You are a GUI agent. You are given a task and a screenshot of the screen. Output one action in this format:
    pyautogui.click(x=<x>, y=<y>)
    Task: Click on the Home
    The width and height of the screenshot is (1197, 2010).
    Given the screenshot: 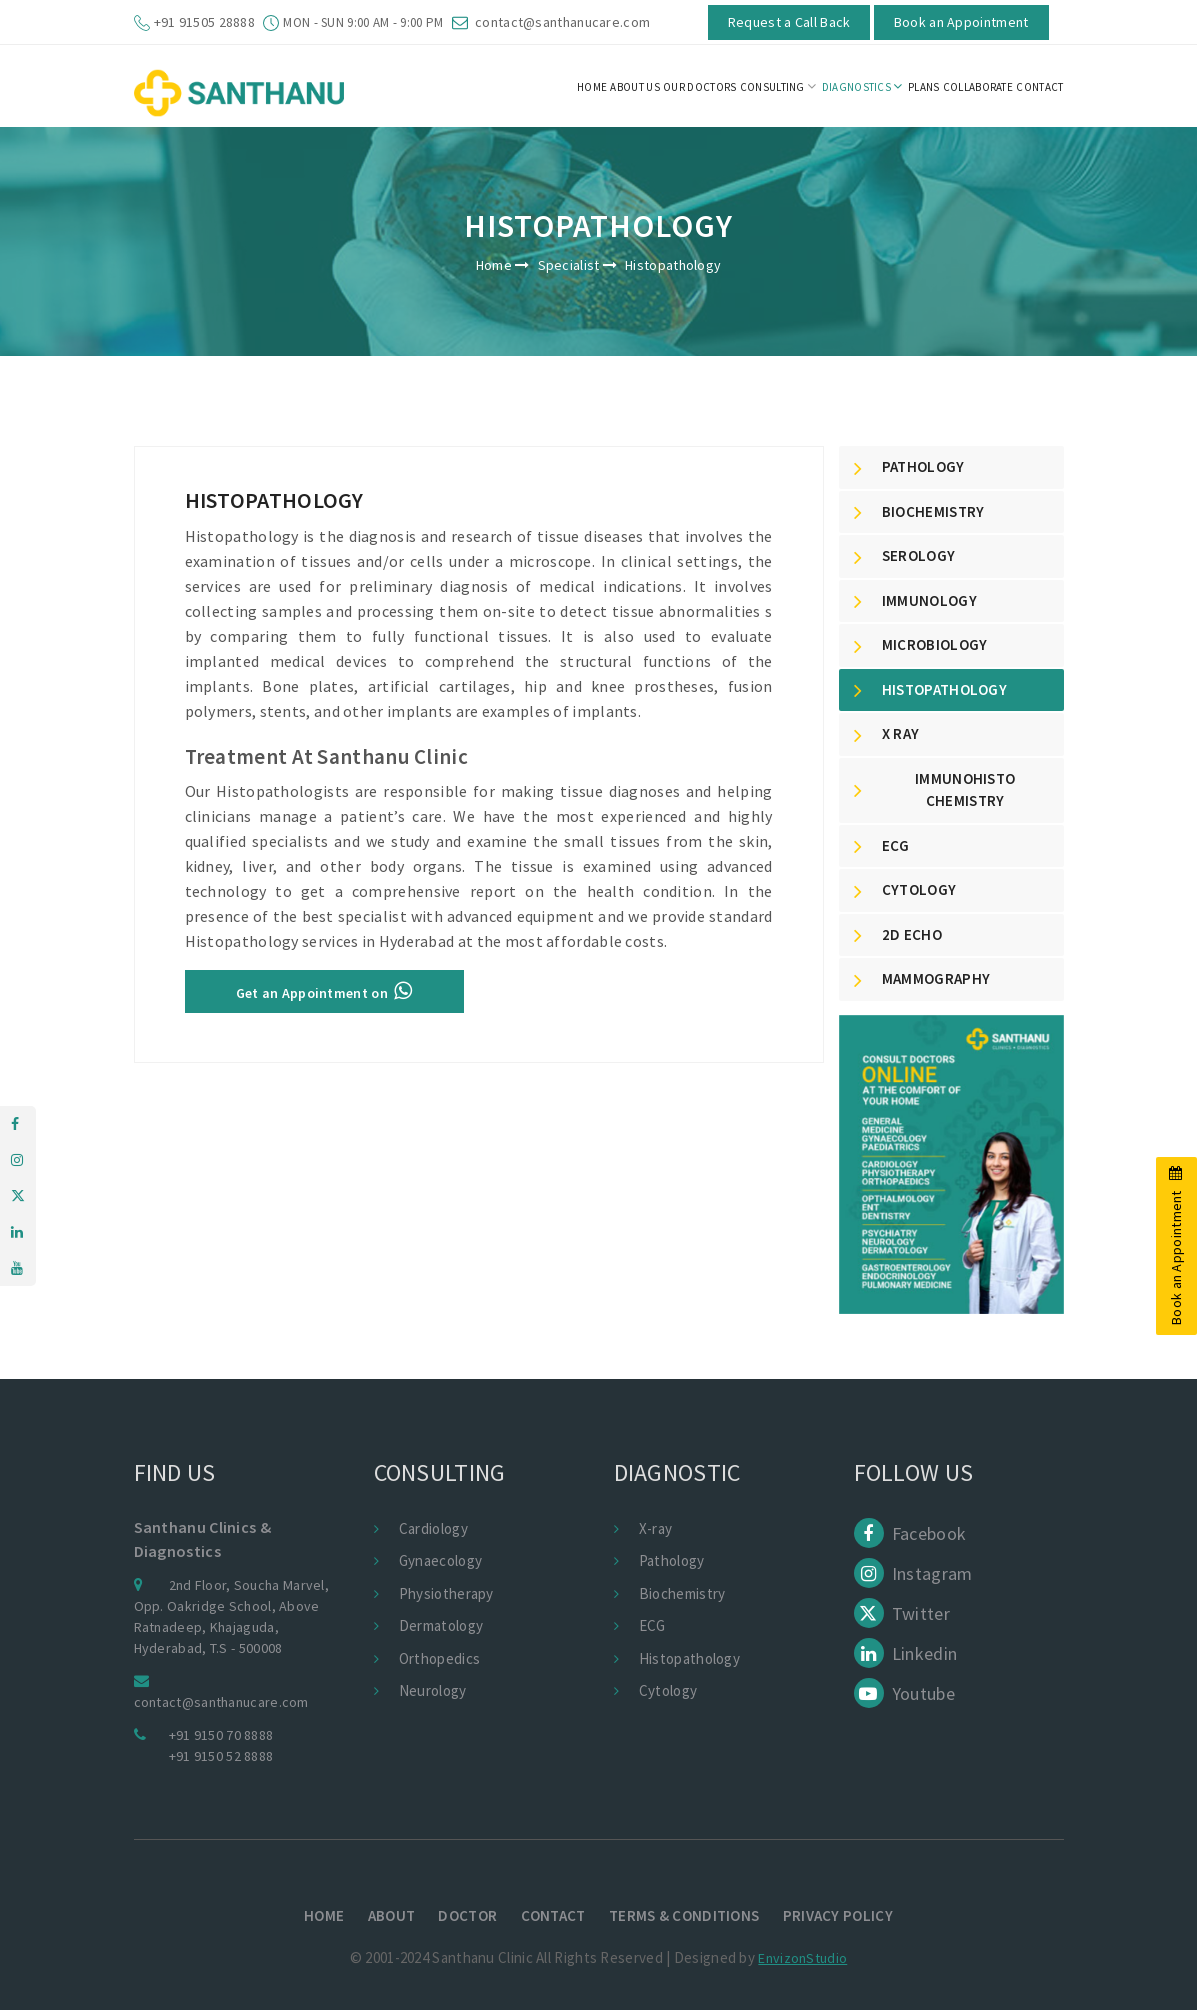 What is the action you would take?
    pyautogui.click(x=494, y=265)
    